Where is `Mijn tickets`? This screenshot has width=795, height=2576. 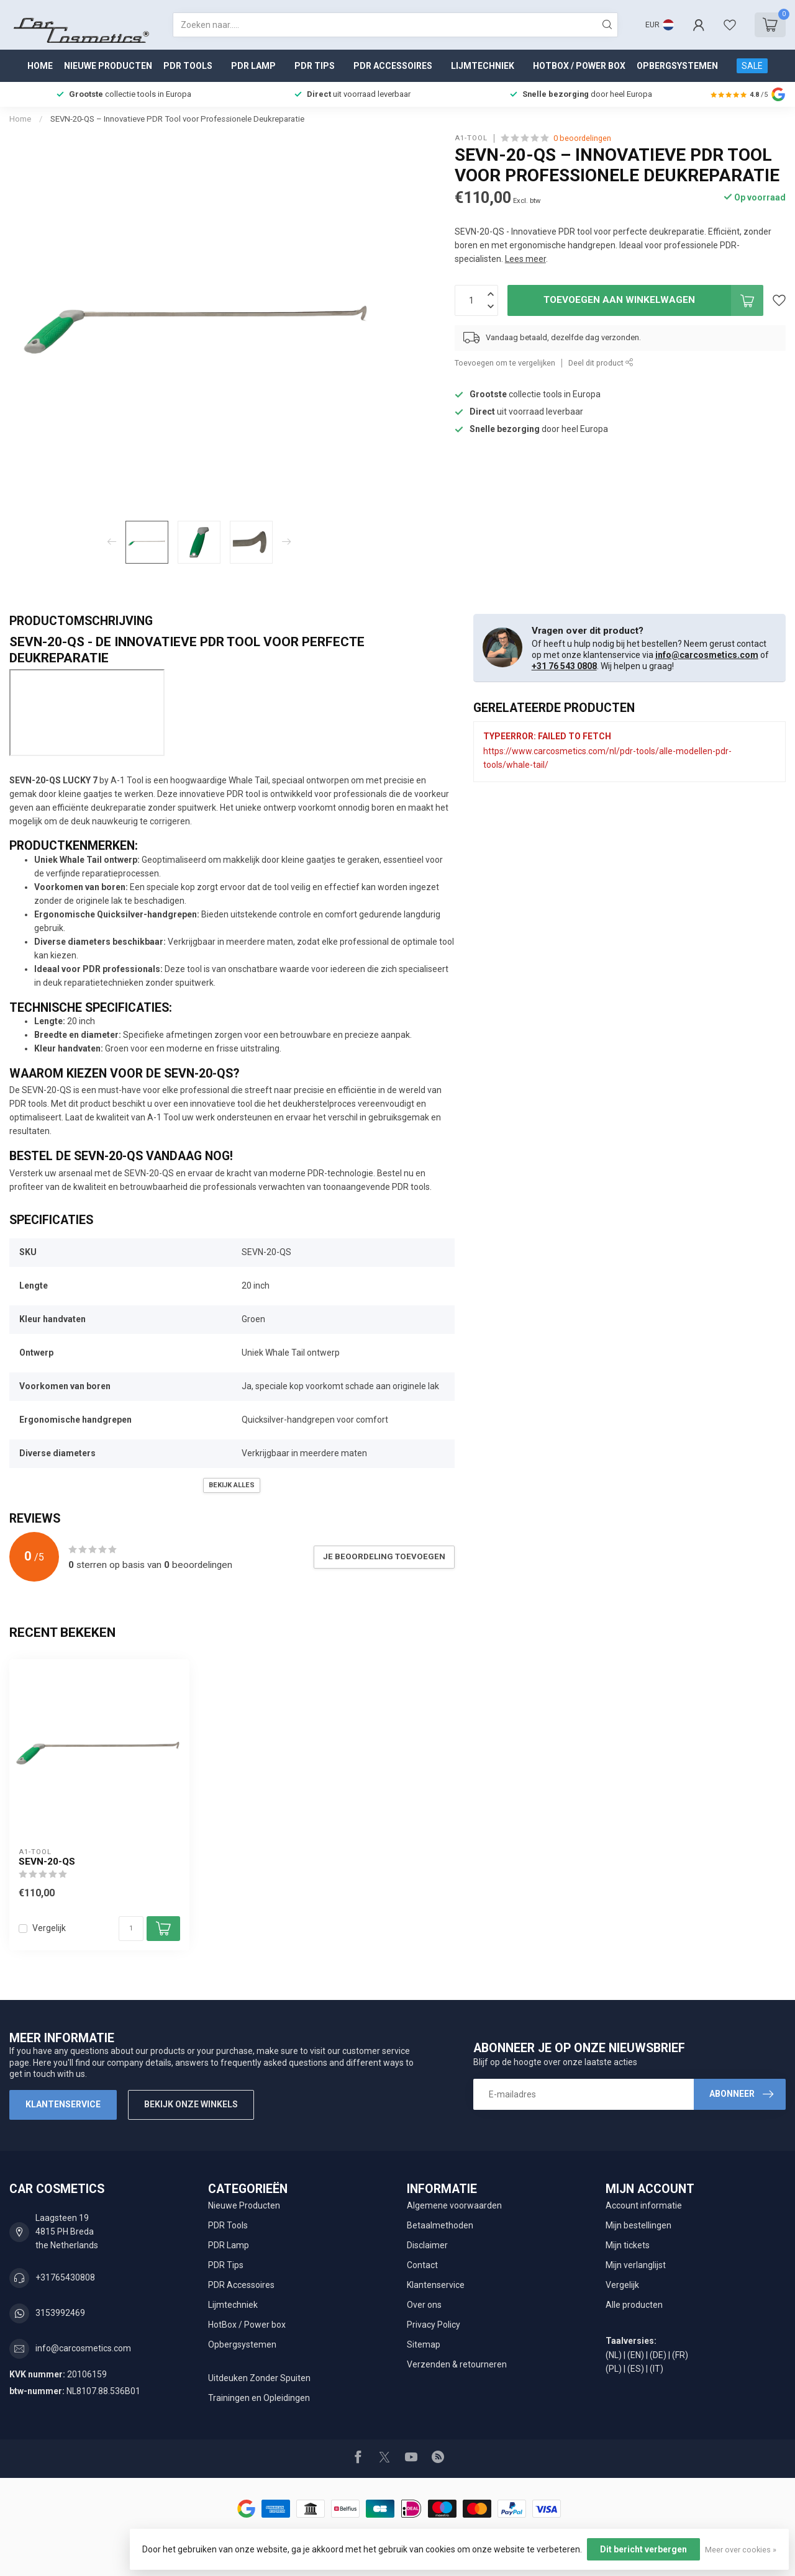
Mijn tickets is located at coordinates (628, 2245).